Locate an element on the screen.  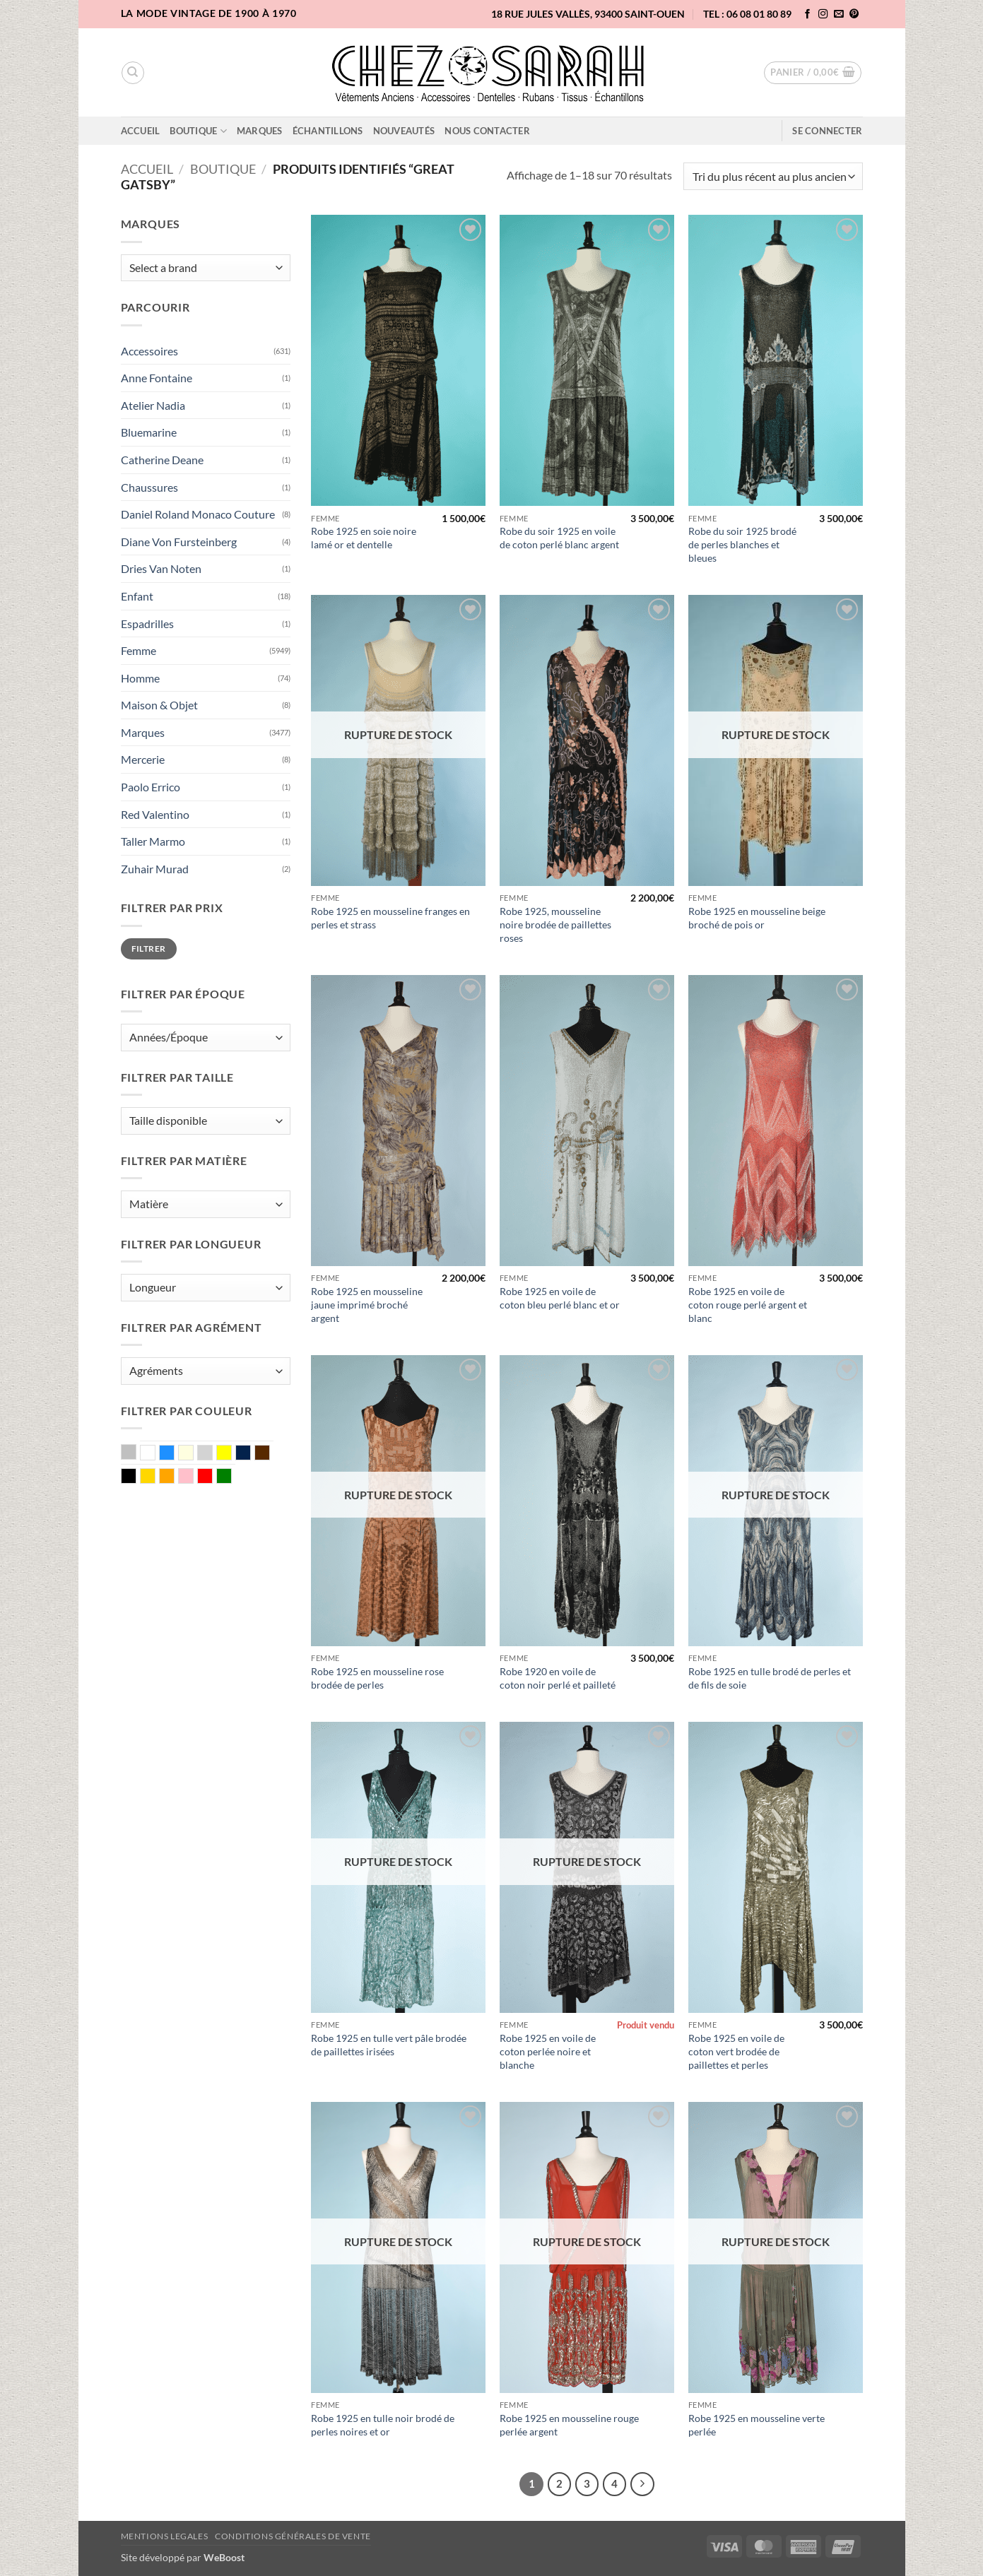
Gris is located at coordinates (212, 1454).